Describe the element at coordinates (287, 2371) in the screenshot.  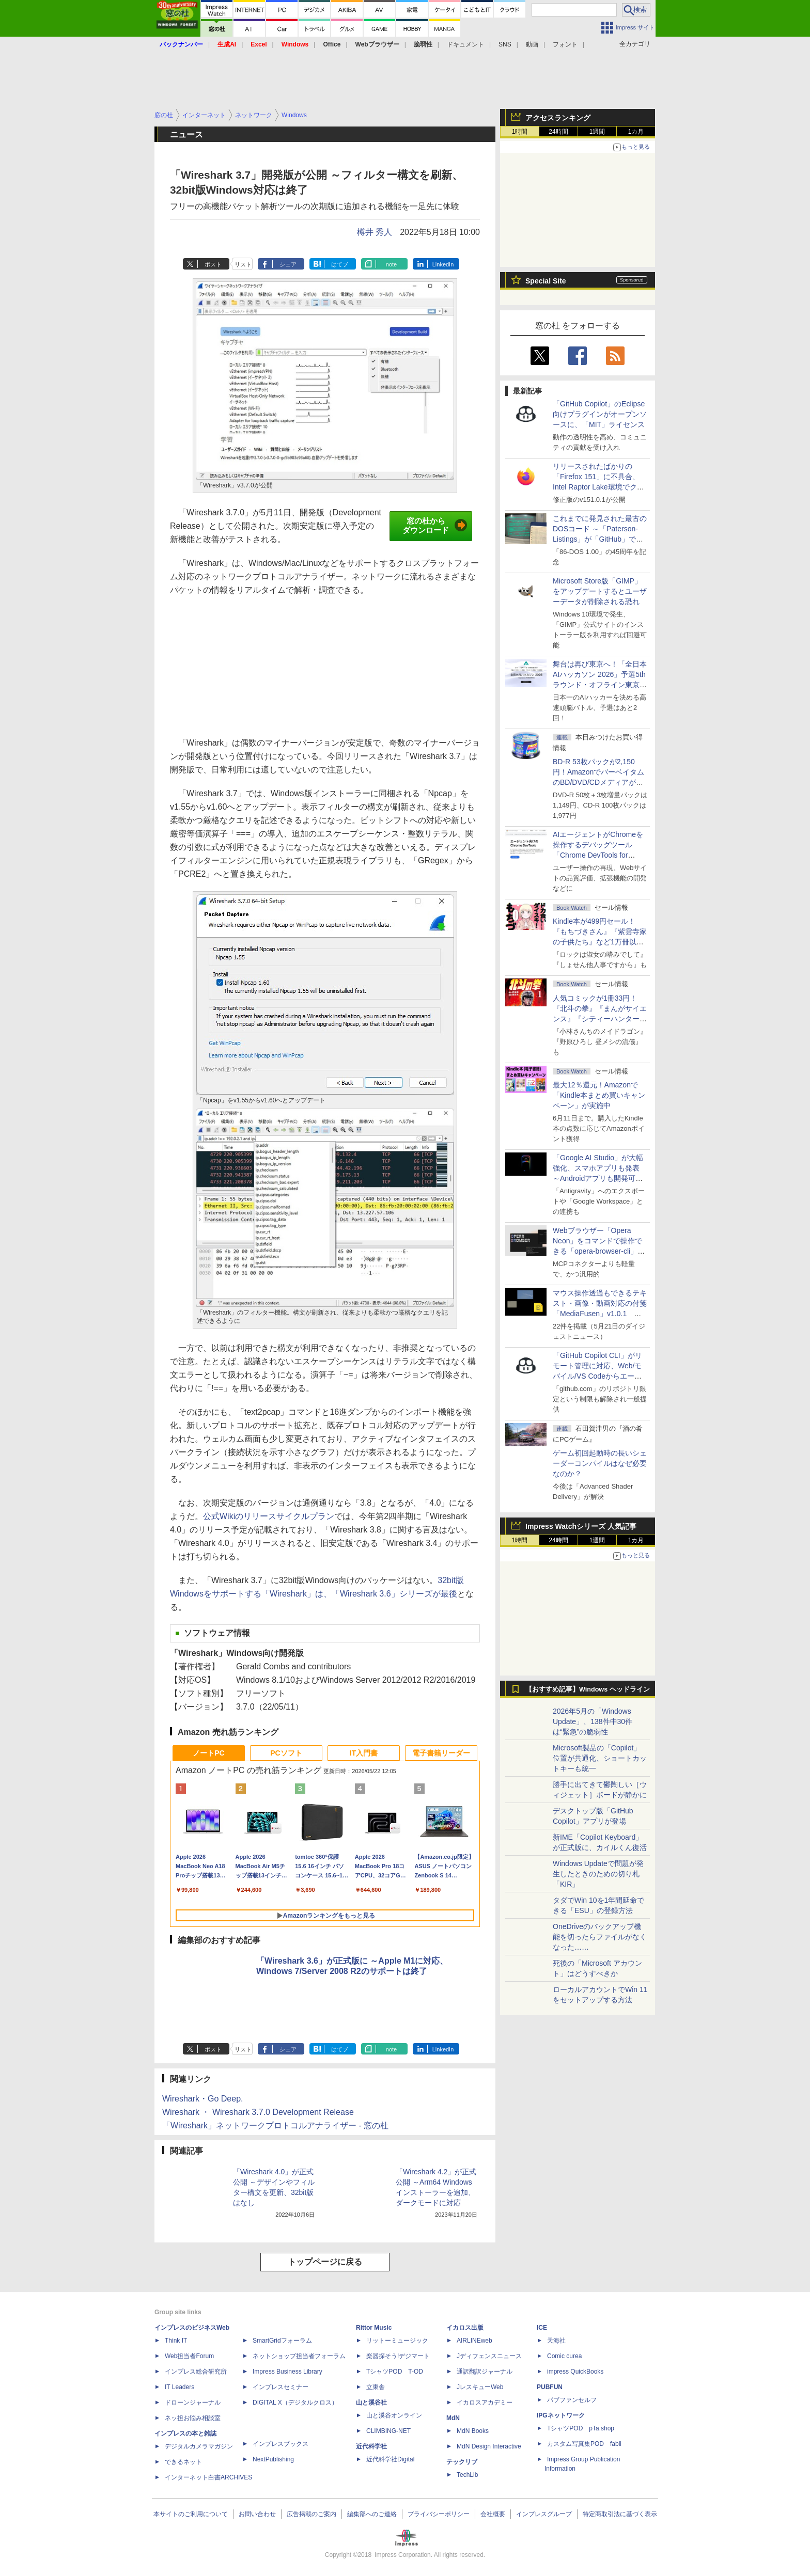
I see `Impress Business Library` at that location.